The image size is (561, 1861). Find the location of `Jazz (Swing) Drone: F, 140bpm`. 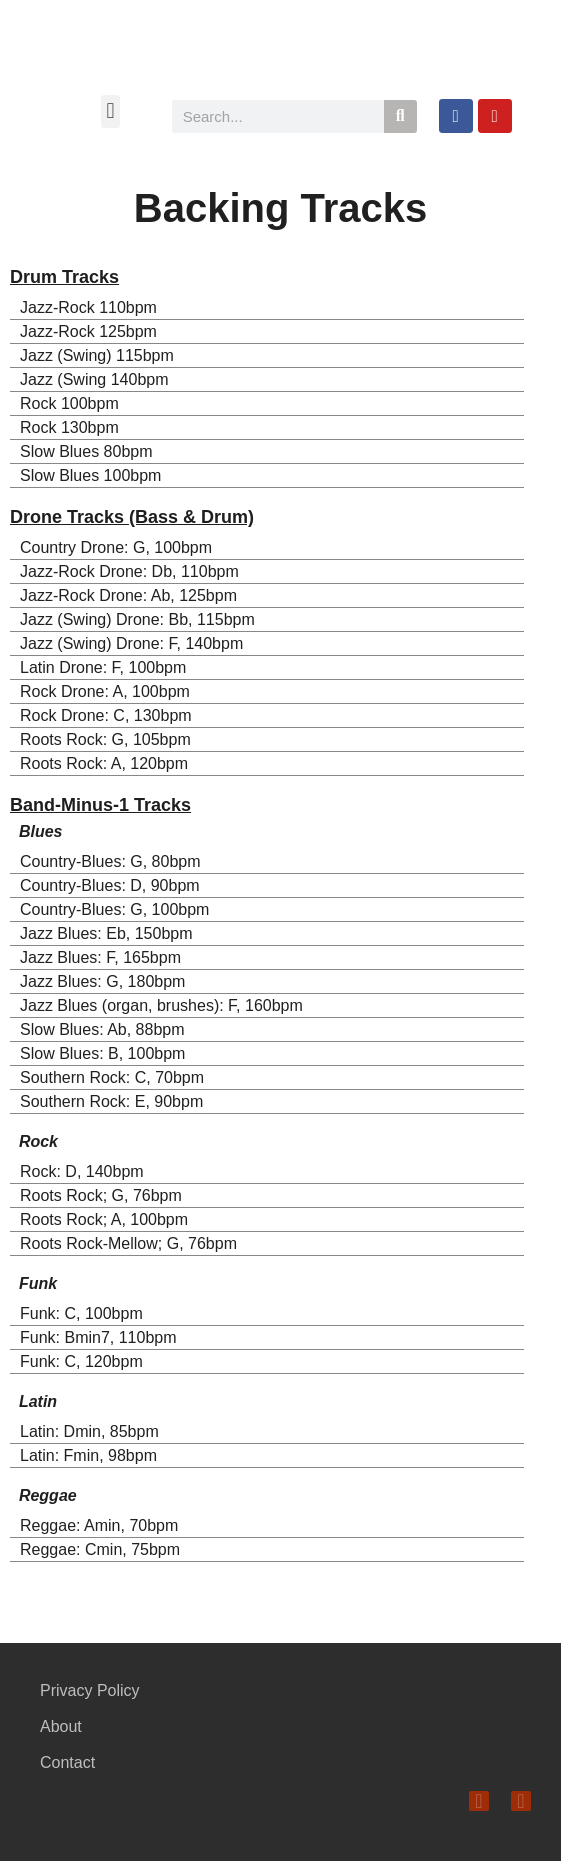

Jazz (Swing) Drone: F, 140bpm is located at coordinates (131, 643).